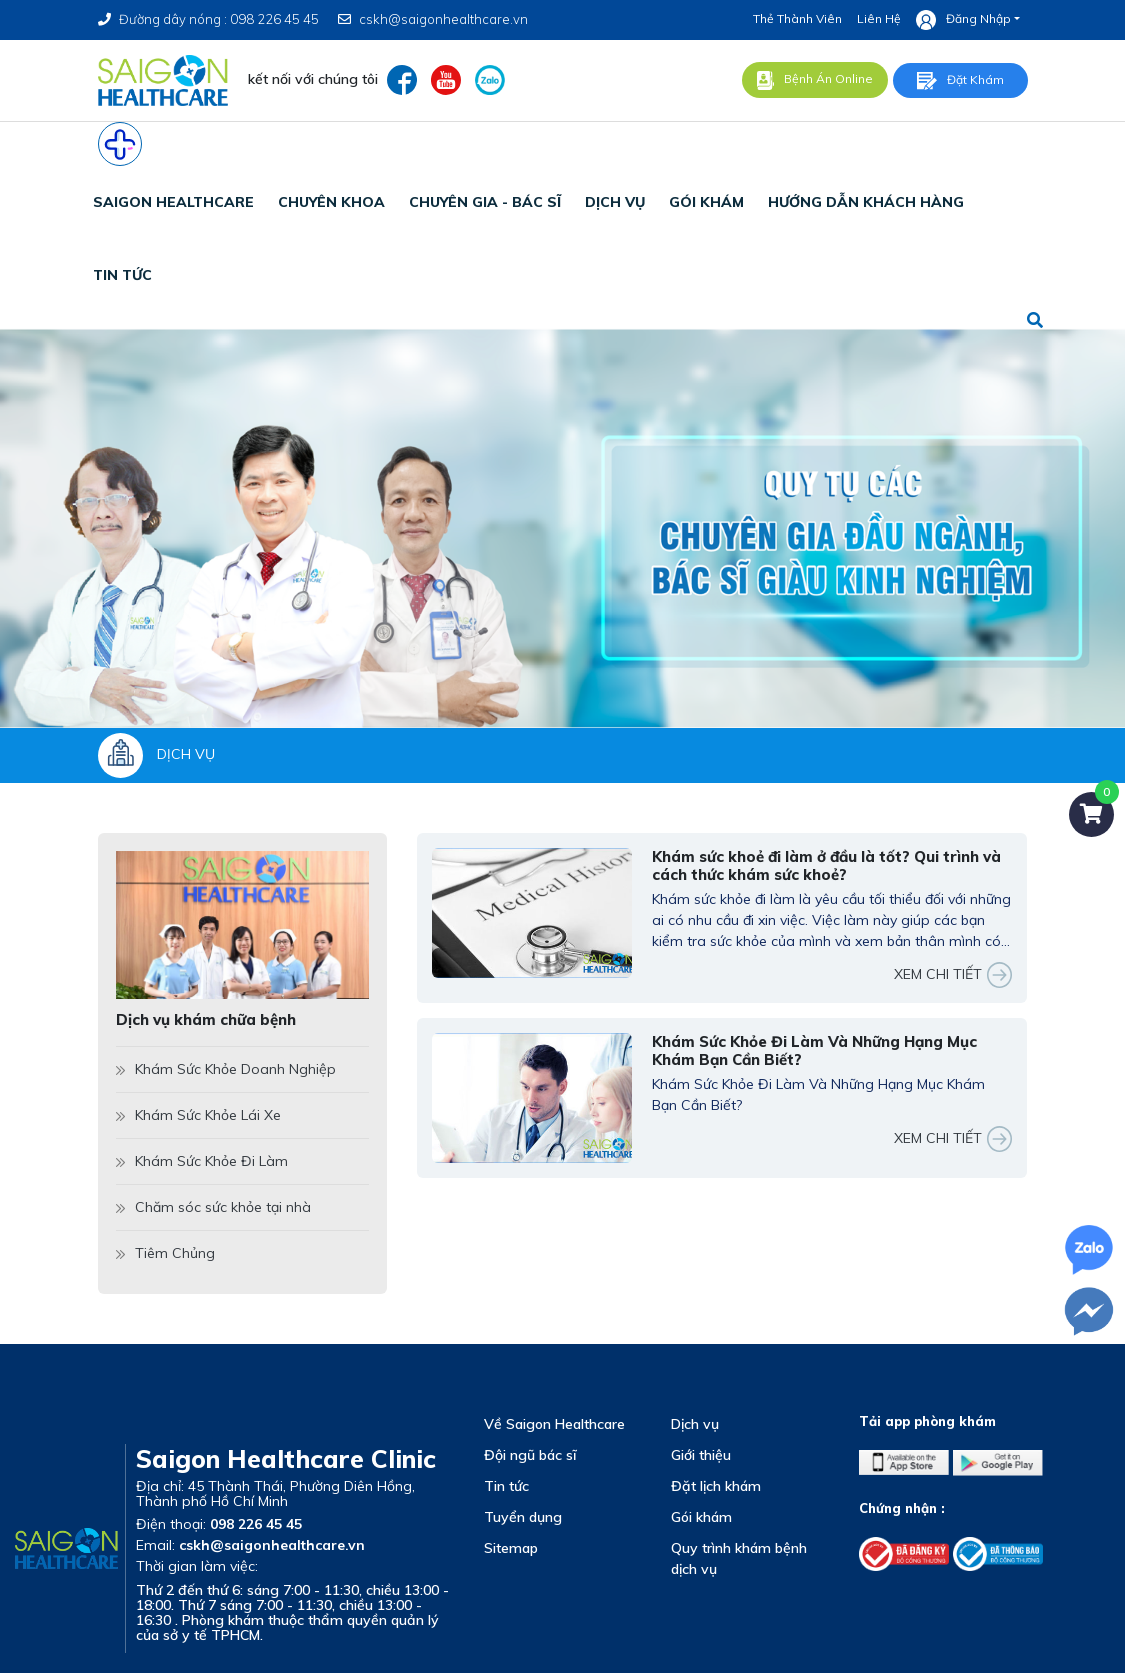 The width and height of the screenshot is (1125, 1673). What do you see at coordinates (213, 1207) in the screenshot?
I see `Chăm sóc sức khỏe tại nhà` at bounding box center [213, 1207].